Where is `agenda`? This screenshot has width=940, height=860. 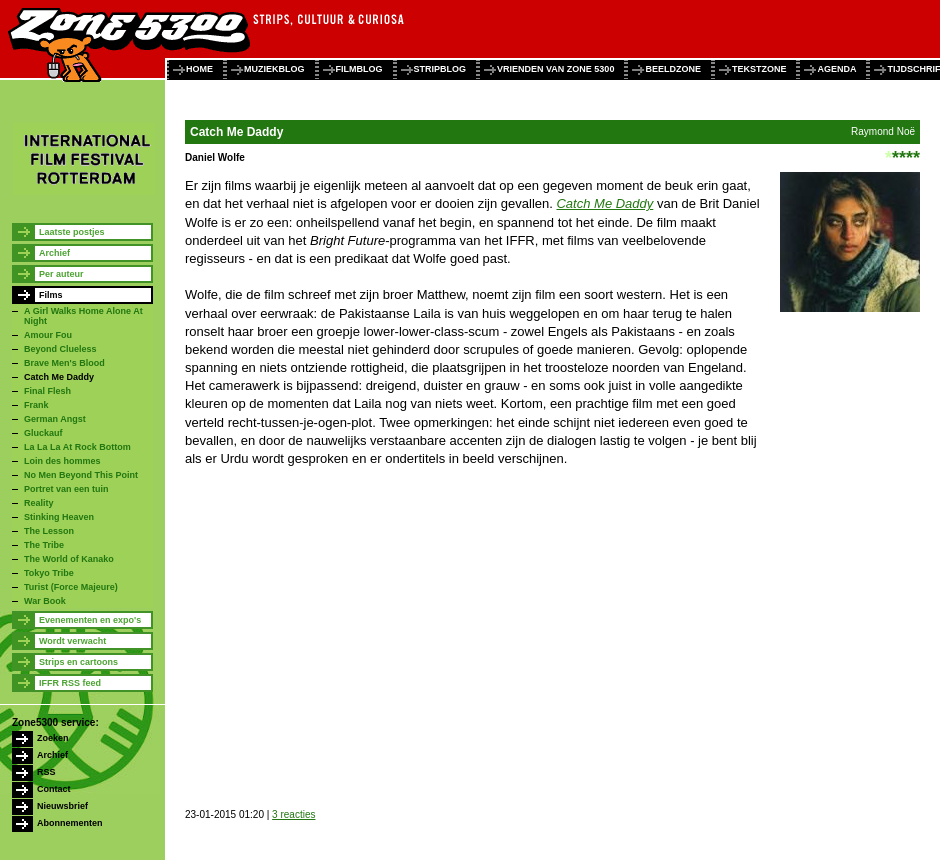
agenda is located at coordinates (836, 69).